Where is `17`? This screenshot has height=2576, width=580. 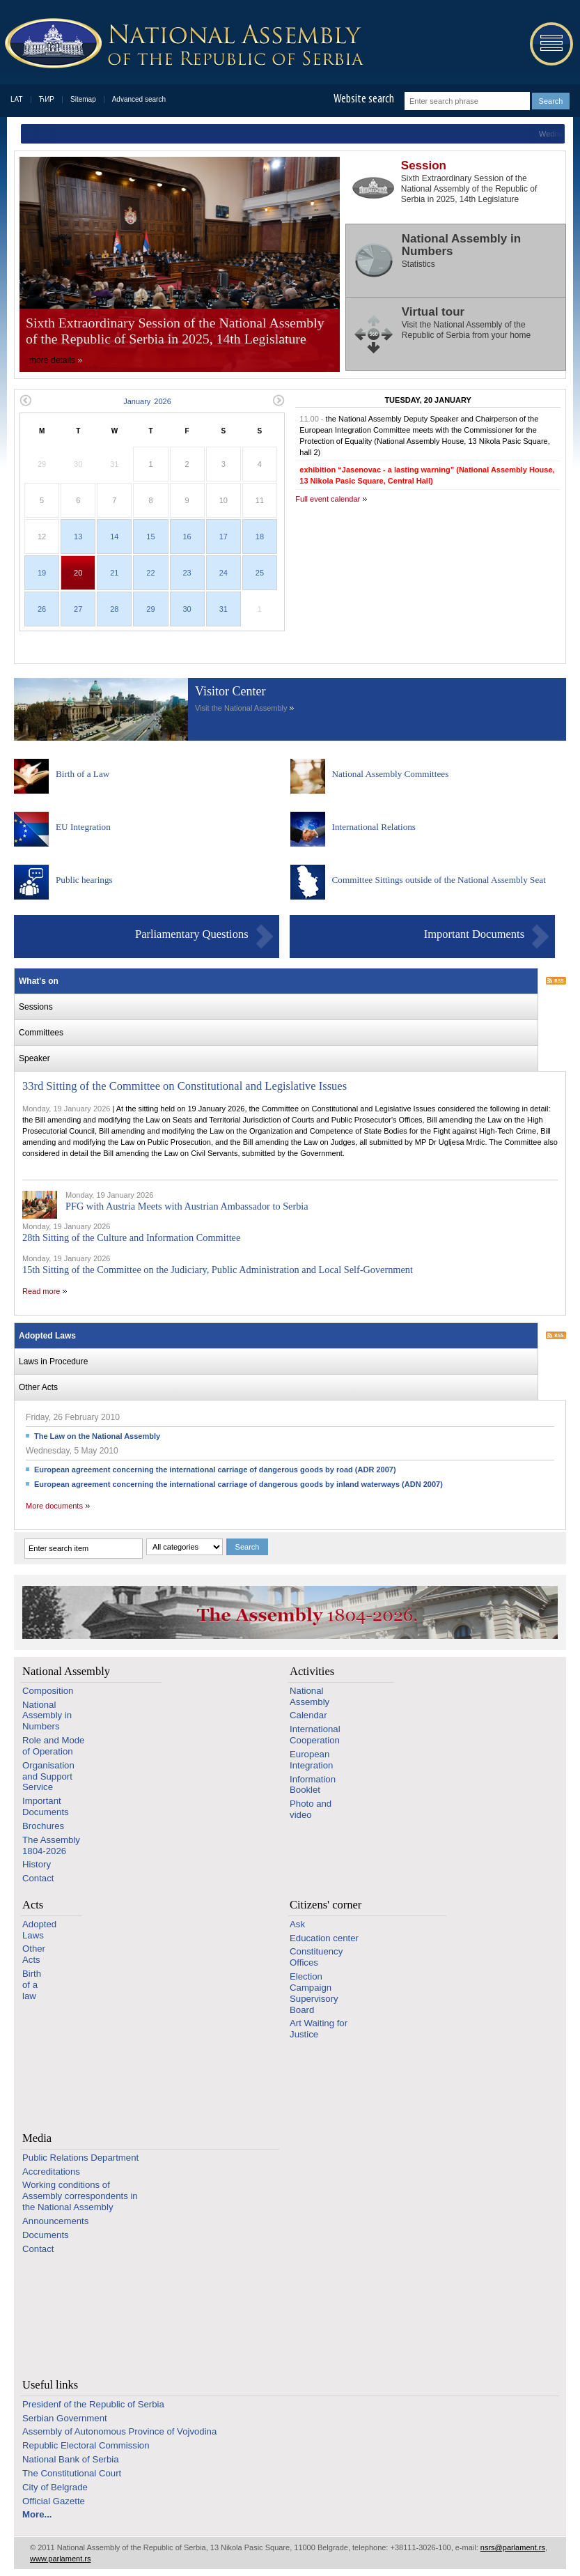
17 is located at coordinates (223, 536).